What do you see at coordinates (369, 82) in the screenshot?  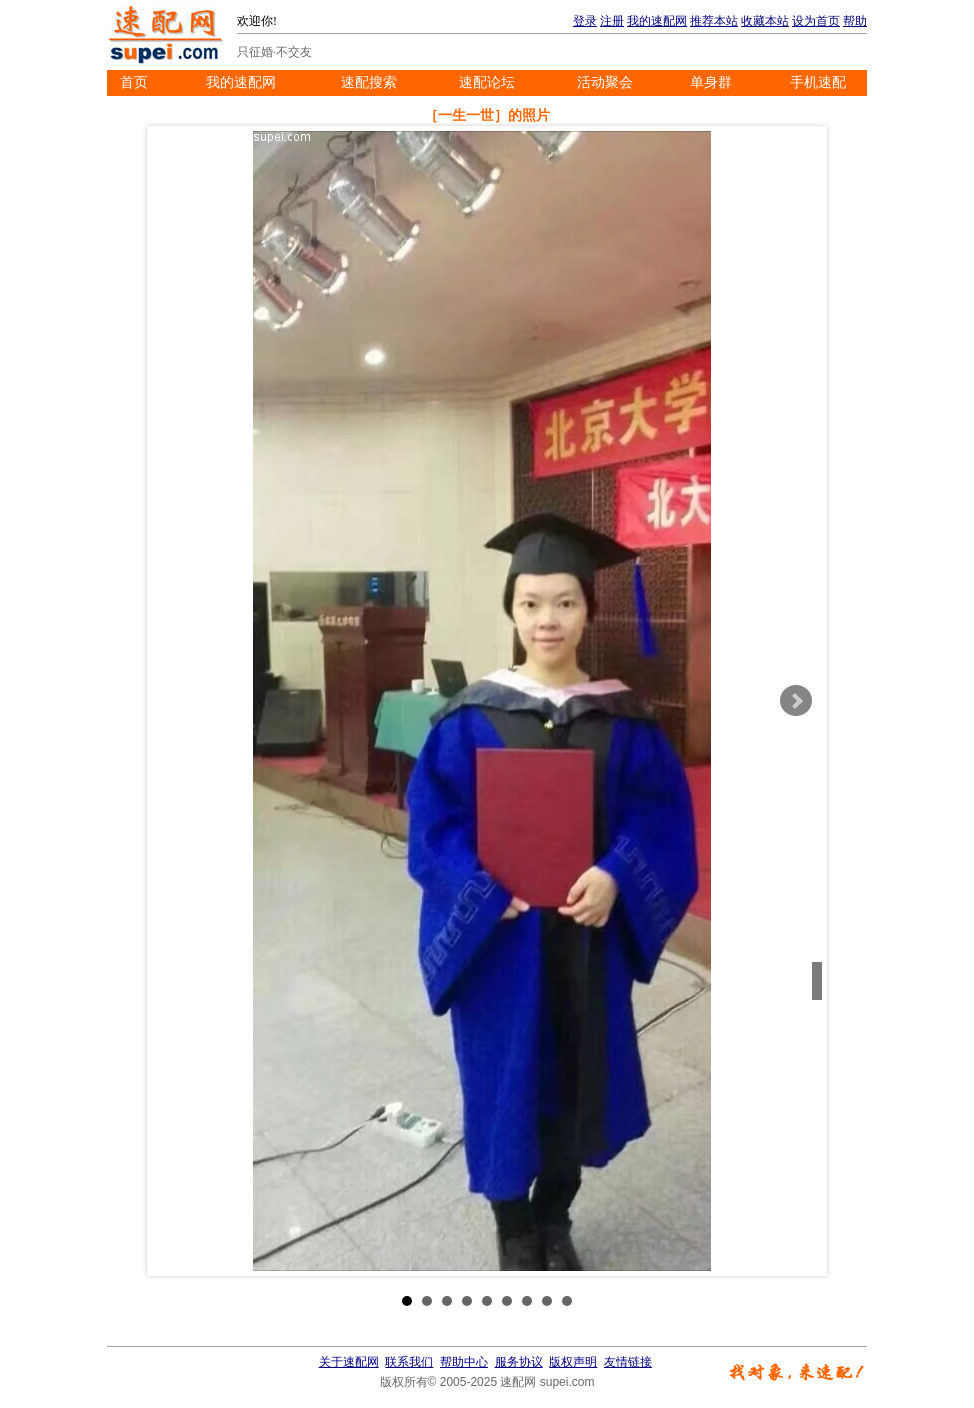 I see `速配搜索` at bounding box center [369, 82].